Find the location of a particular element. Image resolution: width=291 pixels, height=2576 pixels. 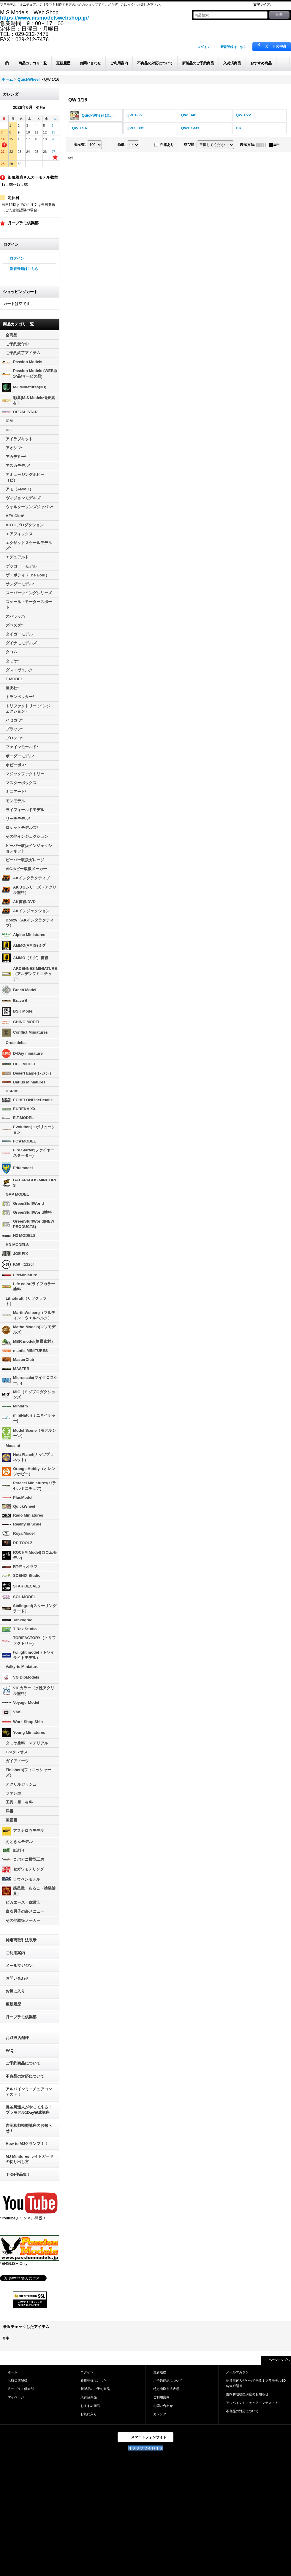

おすすめ商品 is located at coordinates (90, 2405).